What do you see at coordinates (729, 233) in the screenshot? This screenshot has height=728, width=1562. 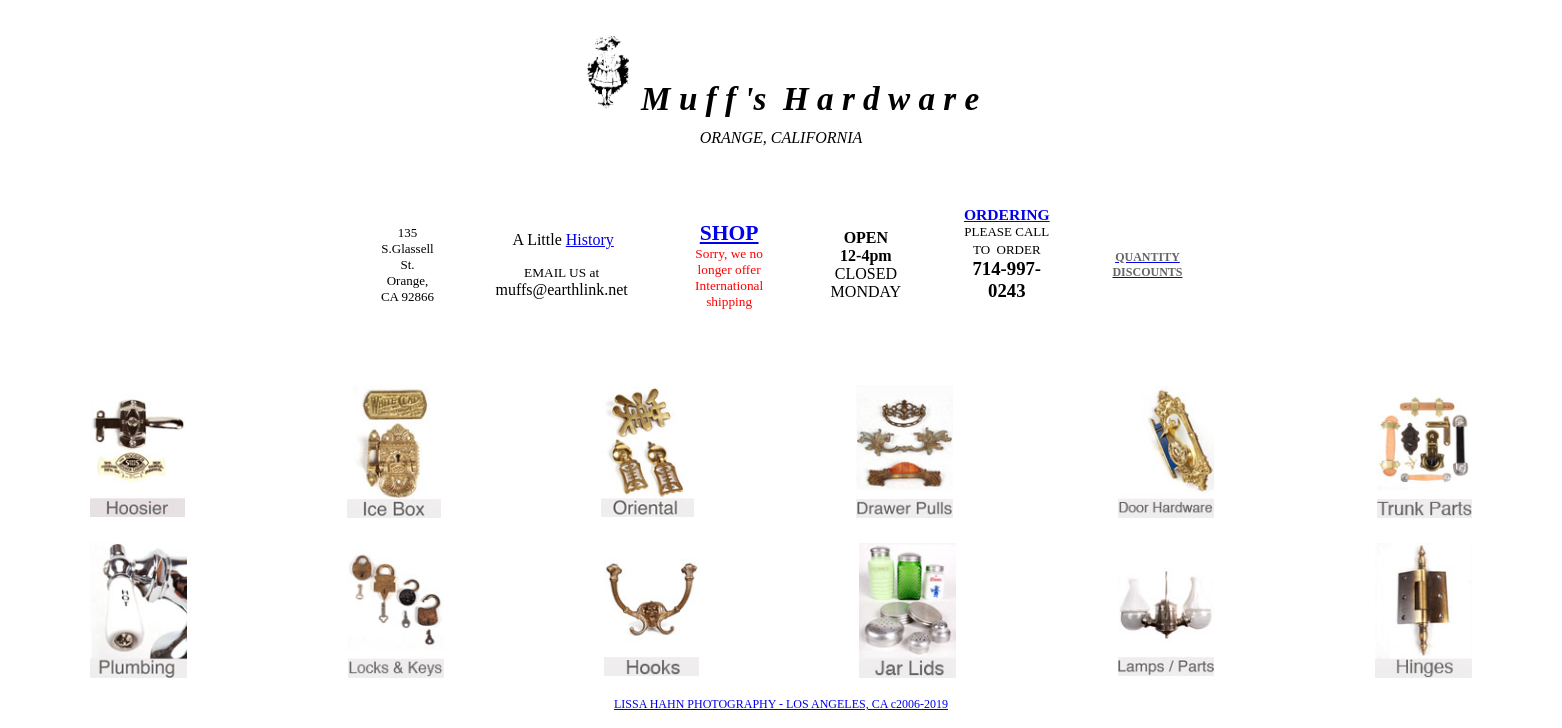 I see `SHOP` at bounding box center [729, 233].